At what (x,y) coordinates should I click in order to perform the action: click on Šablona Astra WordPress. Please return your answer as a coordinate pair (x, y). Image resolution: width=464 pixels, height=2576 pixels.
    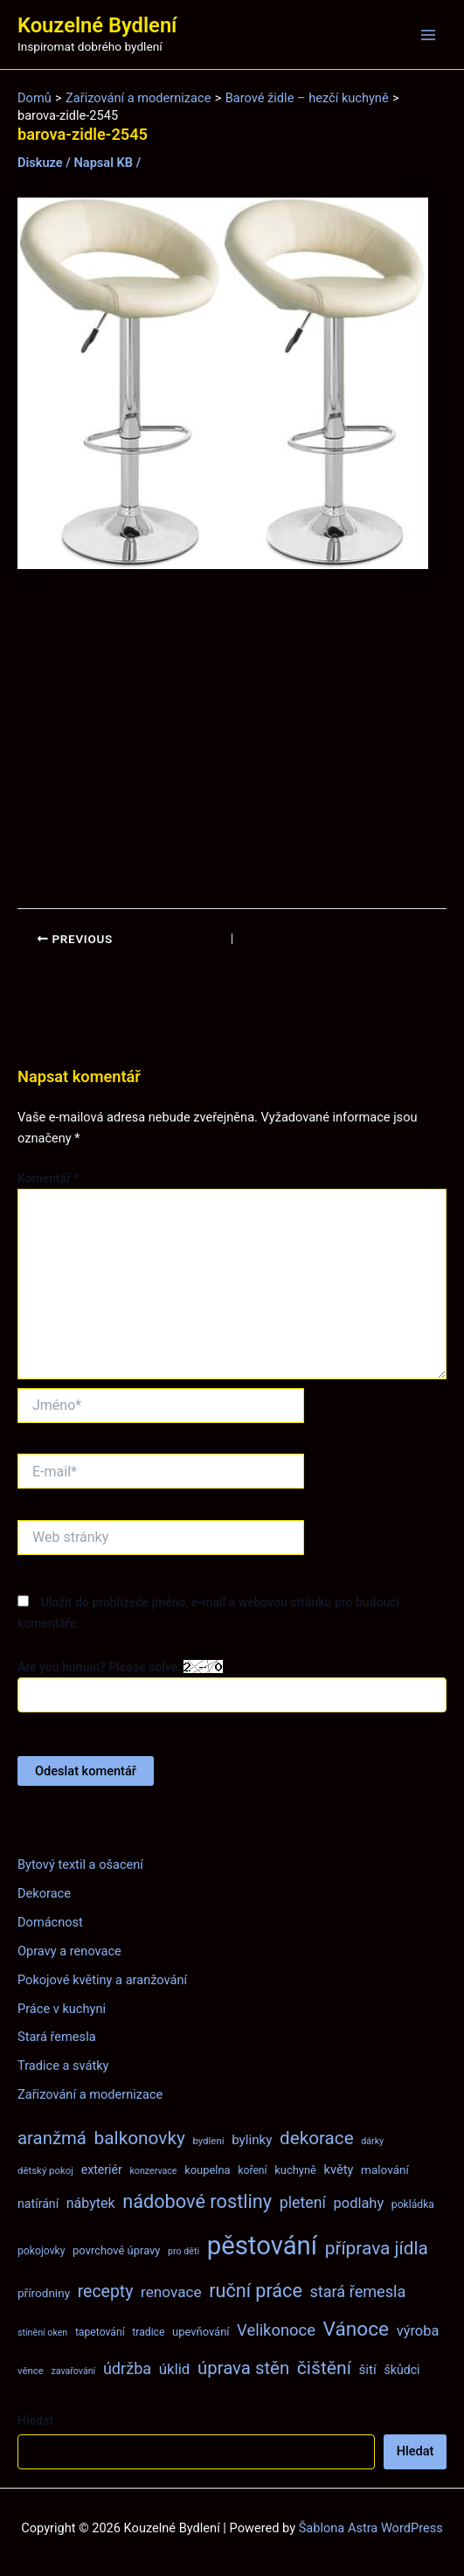
    Looking at the image, I should click on (371, 2528).